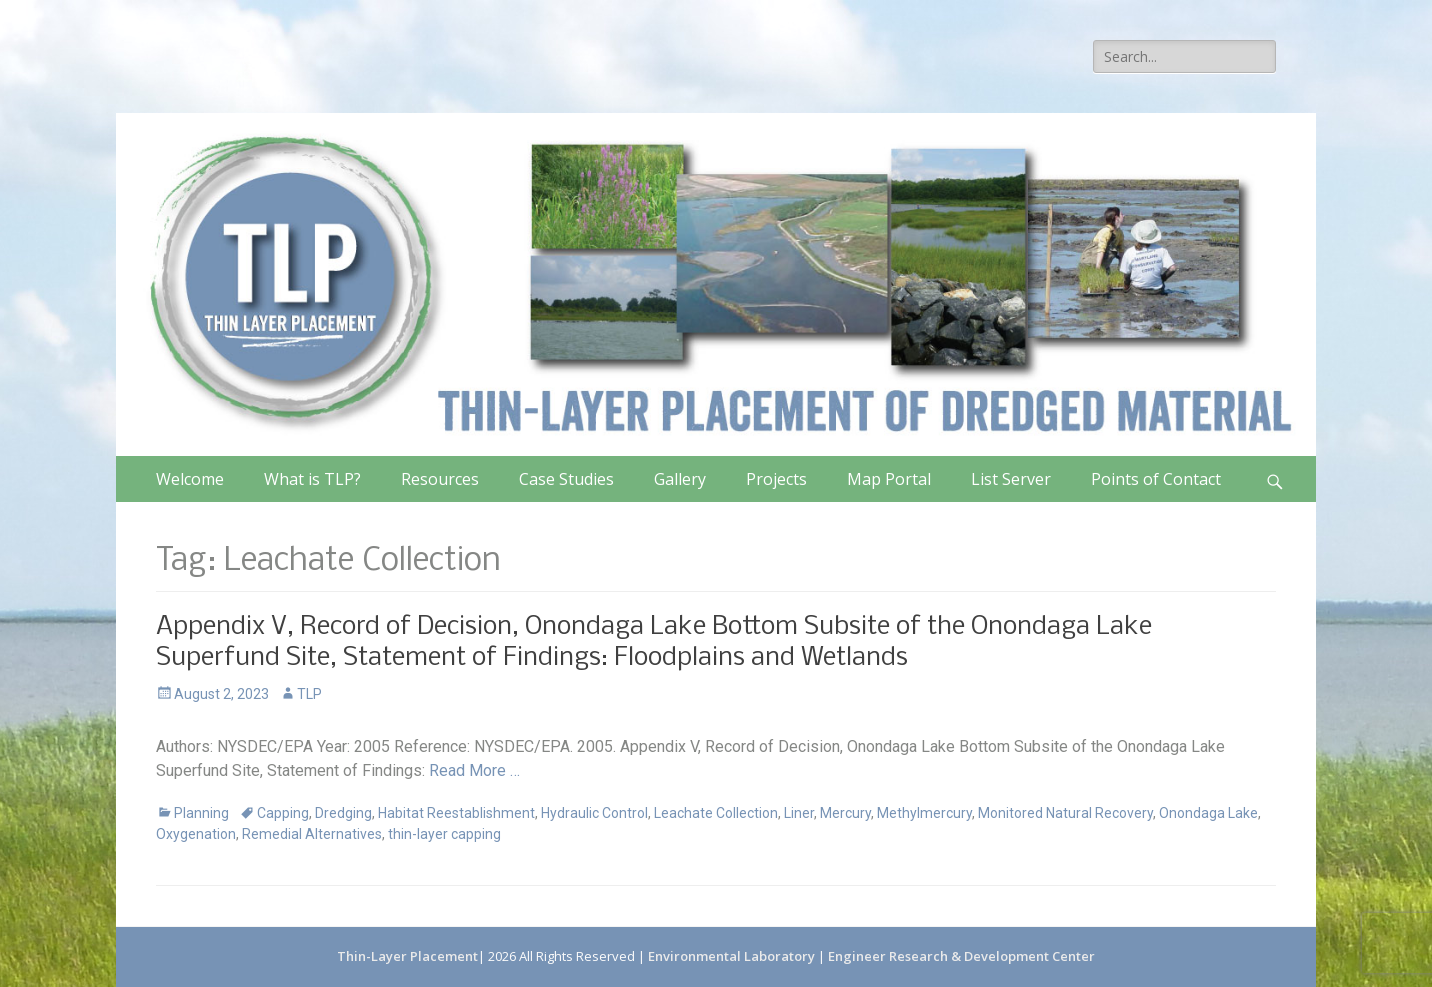 The height and width of the screenshot is (987, 1432). What do you see at coordinates (733, 956) in the screenshot?
I see `Environmental Laboratory` at bounding box center [733, 956].